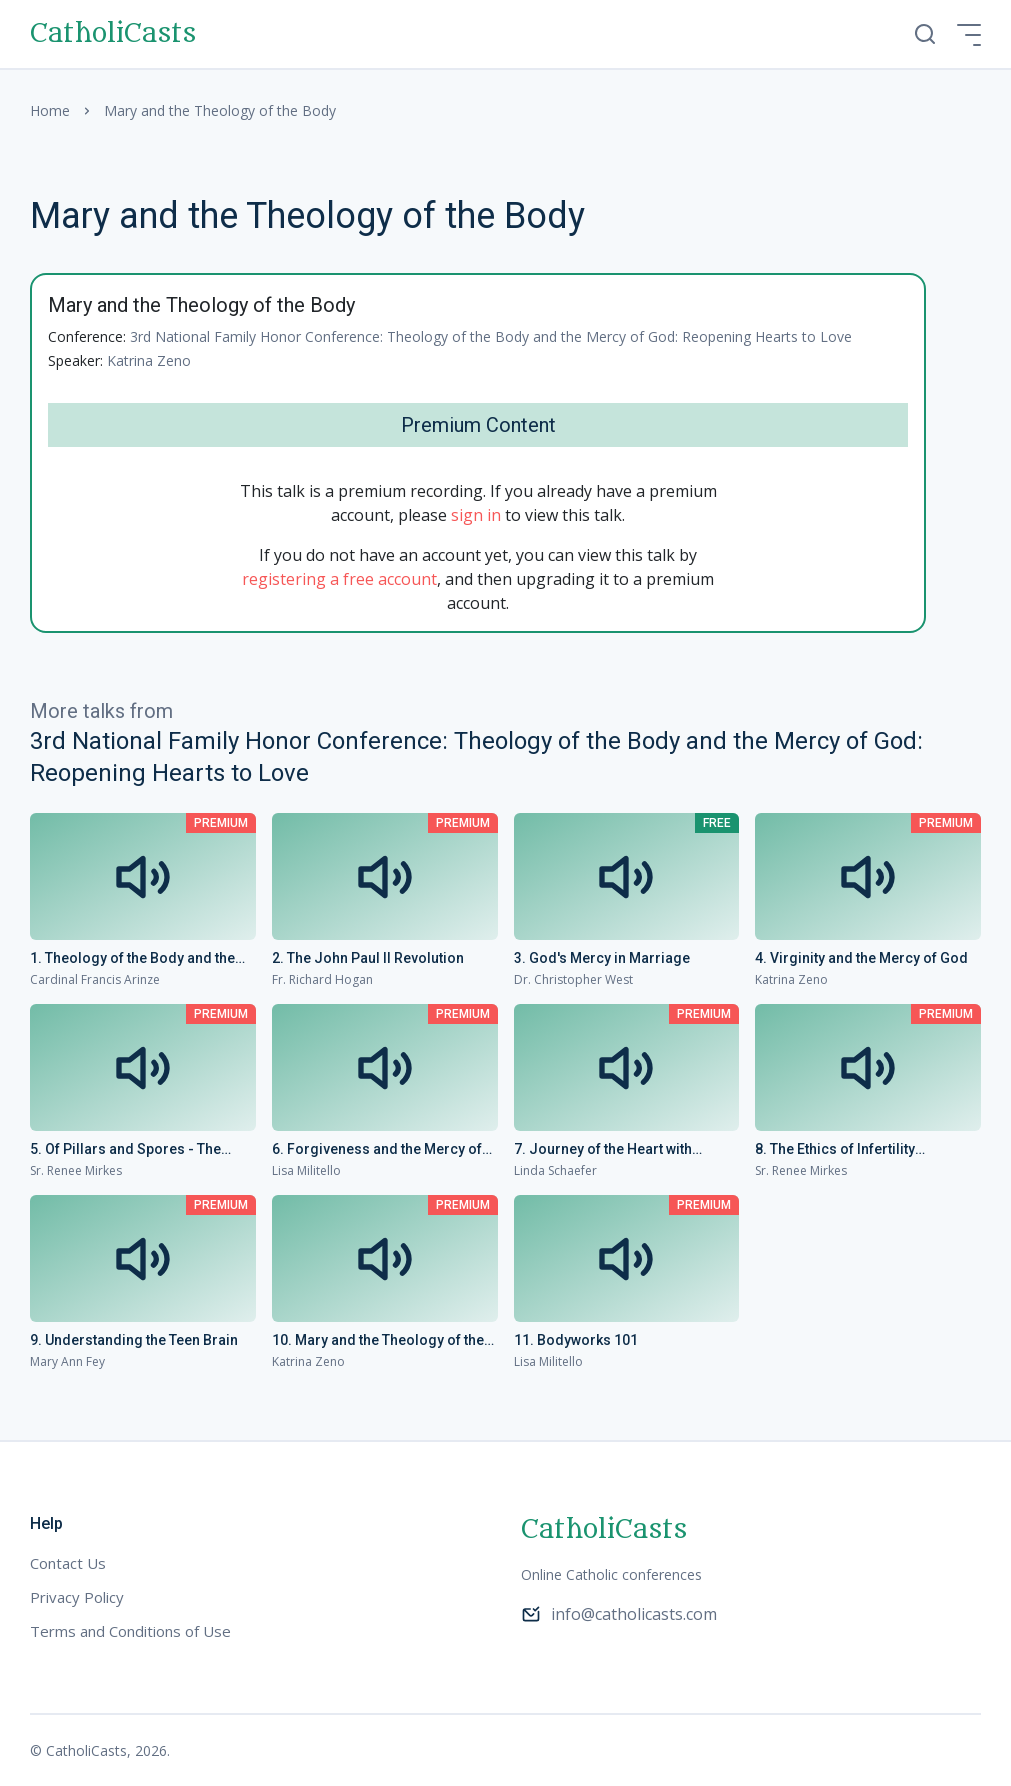 The image size is (1011, 1786). Describe the element at coordinates (113, 34) in the screenshot. I see `CatholiCasts` at that location.